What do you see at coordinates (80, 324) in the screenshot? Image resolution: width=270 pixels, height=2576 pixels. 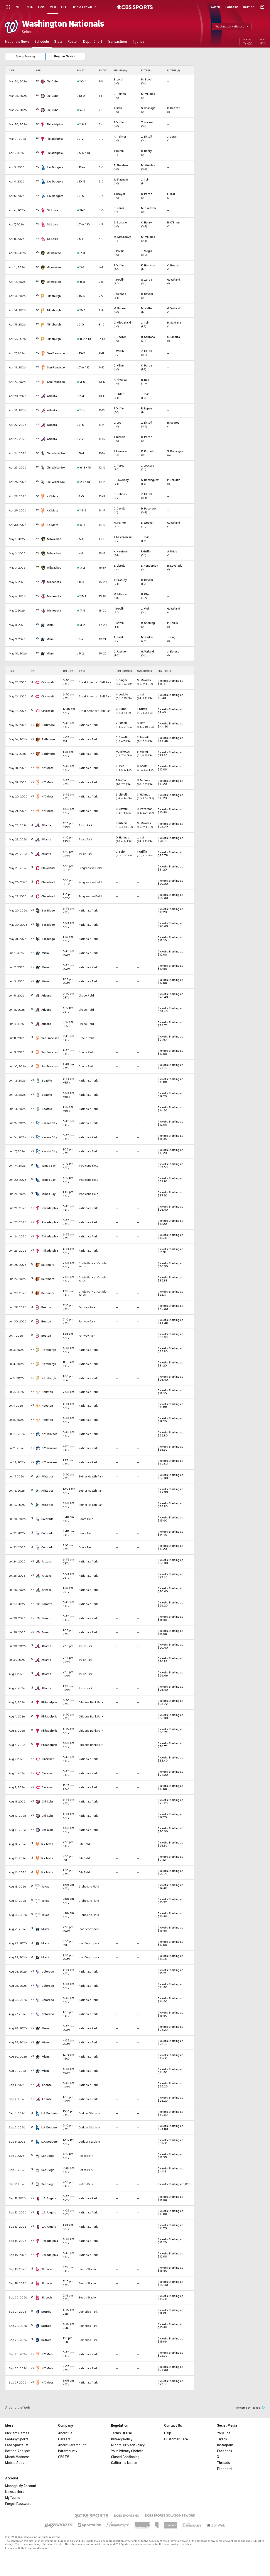 I see `2-0` at bounding box center [80, 324].